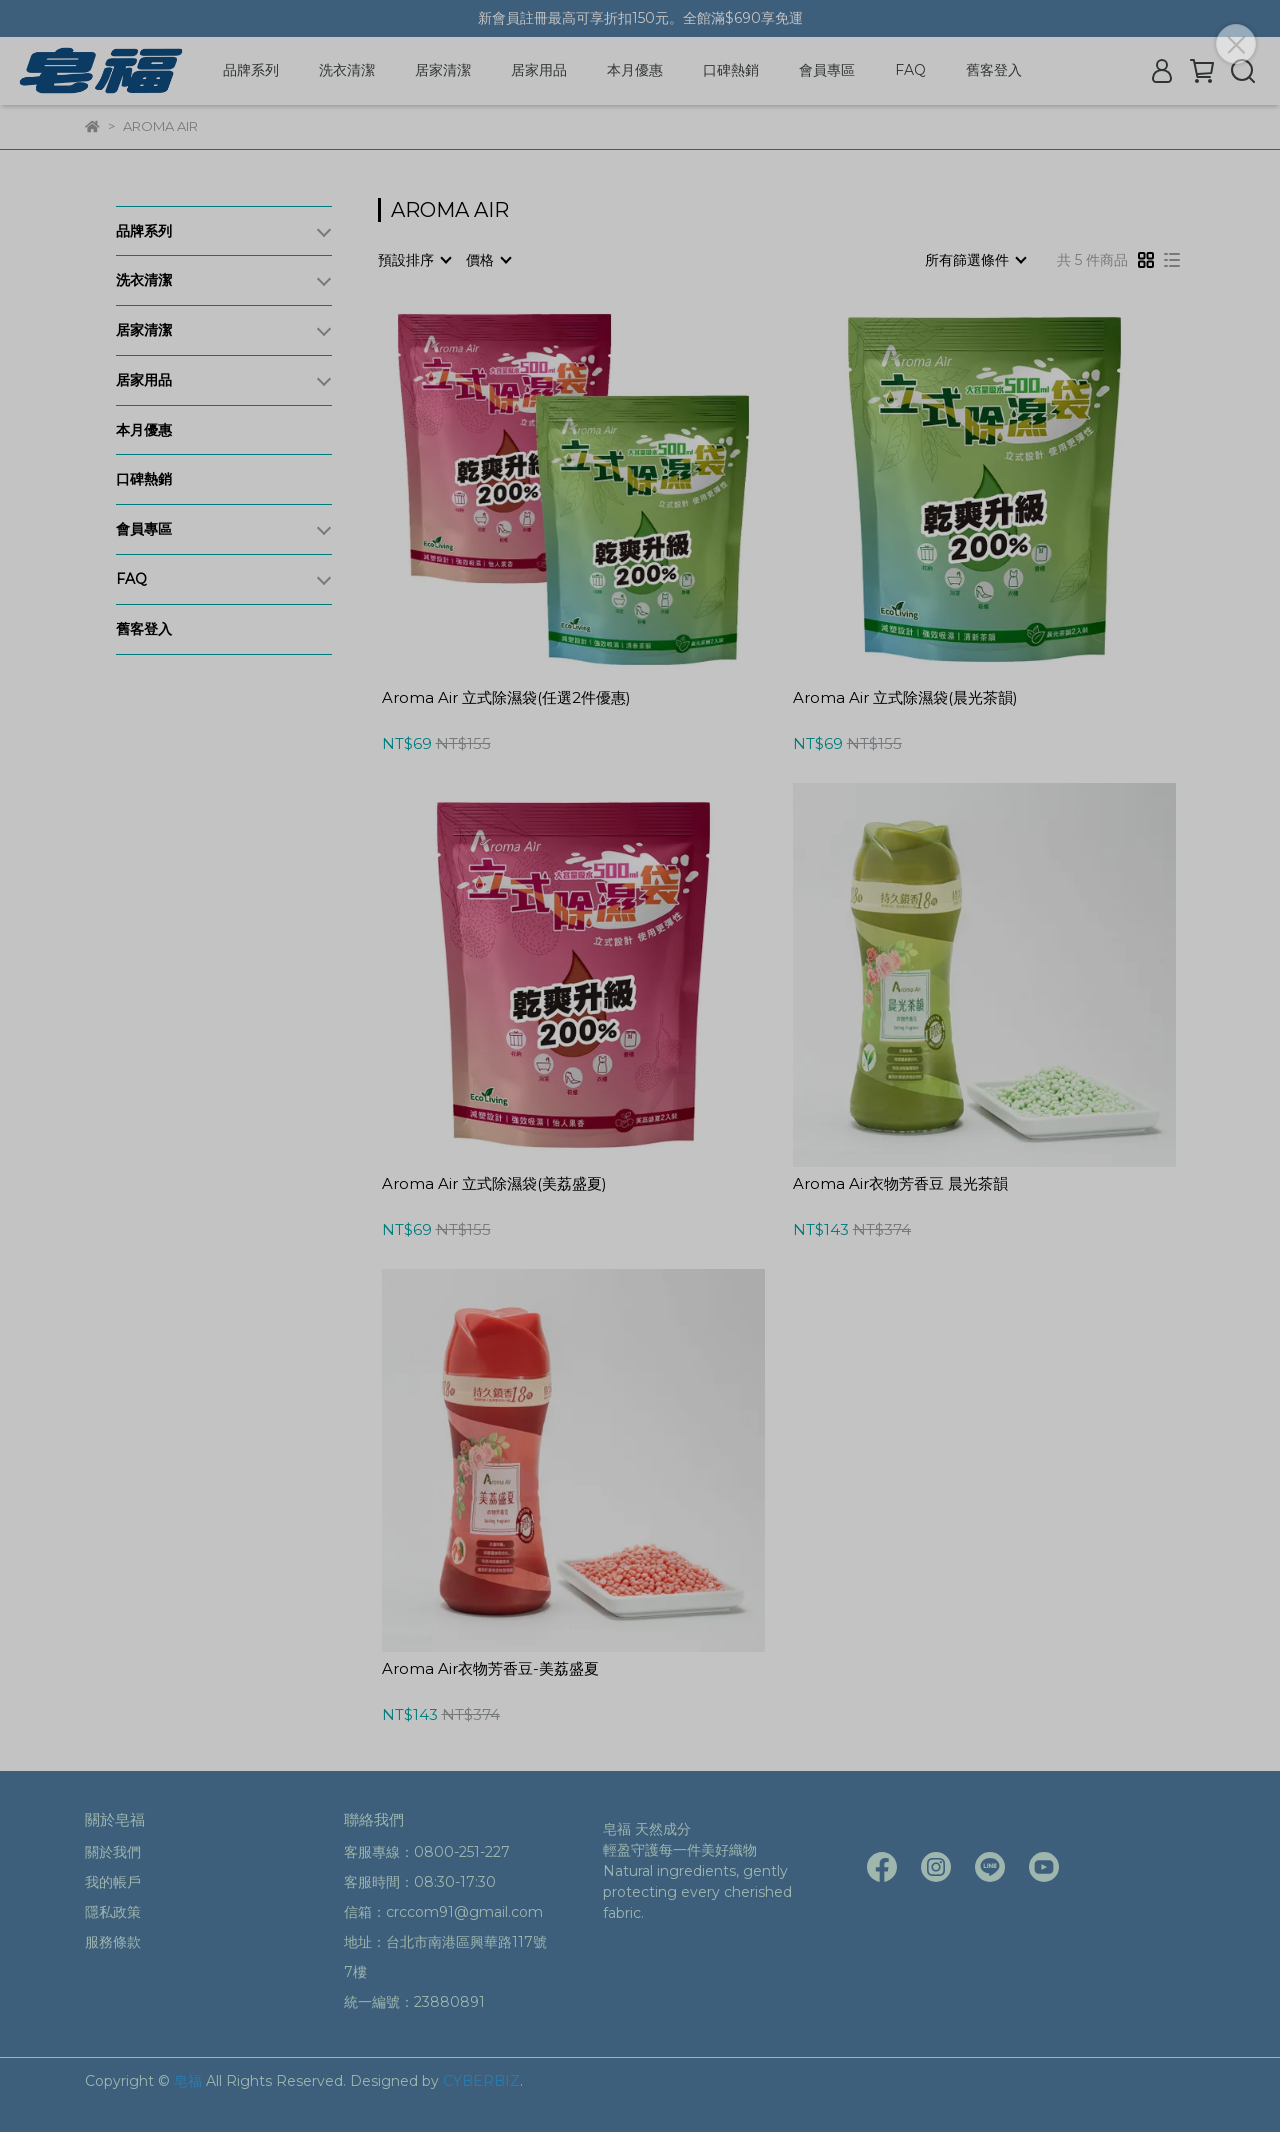  Describe the element at coordinates (414, 260) in the screenshot. I see `[combobox]` at that location.